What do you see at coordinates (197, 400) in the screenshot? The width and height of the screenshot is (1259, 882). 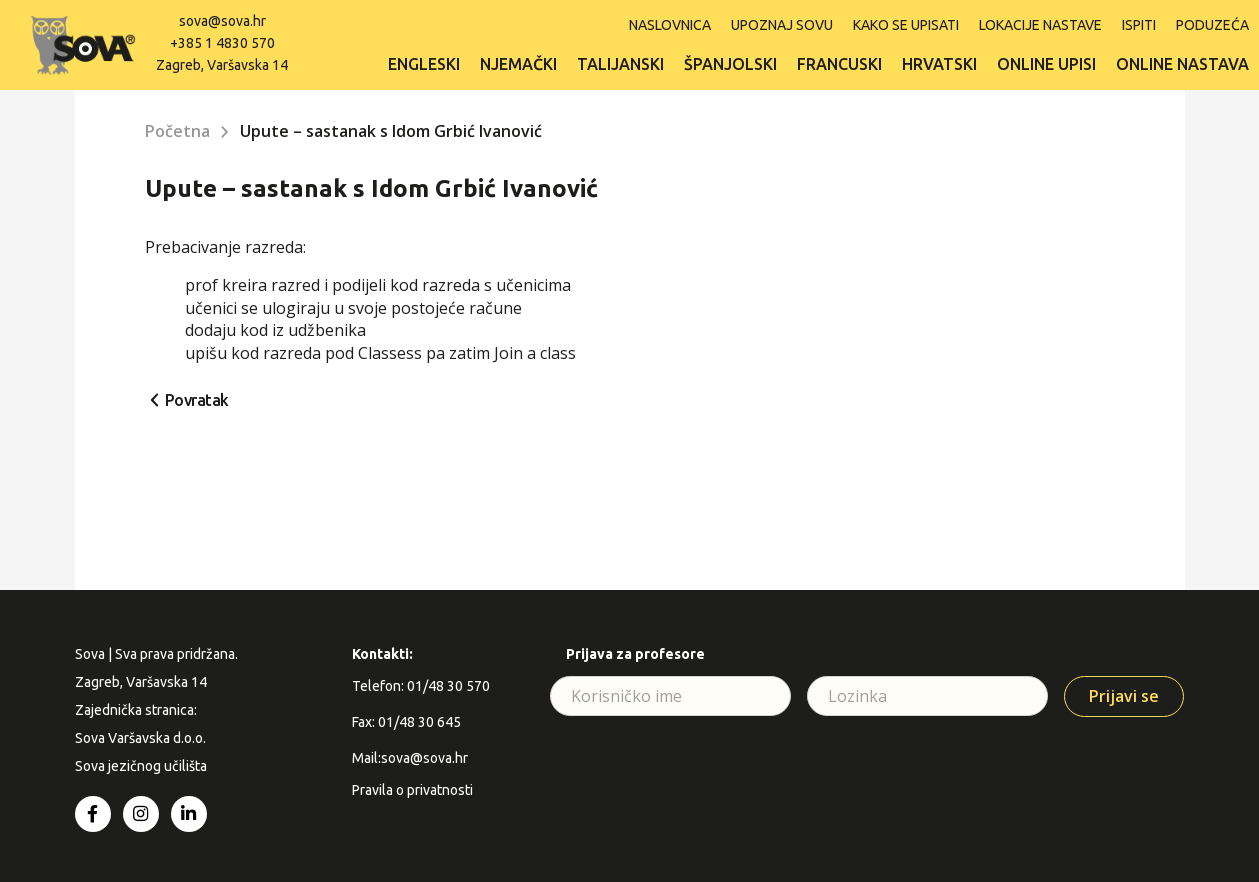 I see `Povratak` at bounding box center [197, 400].